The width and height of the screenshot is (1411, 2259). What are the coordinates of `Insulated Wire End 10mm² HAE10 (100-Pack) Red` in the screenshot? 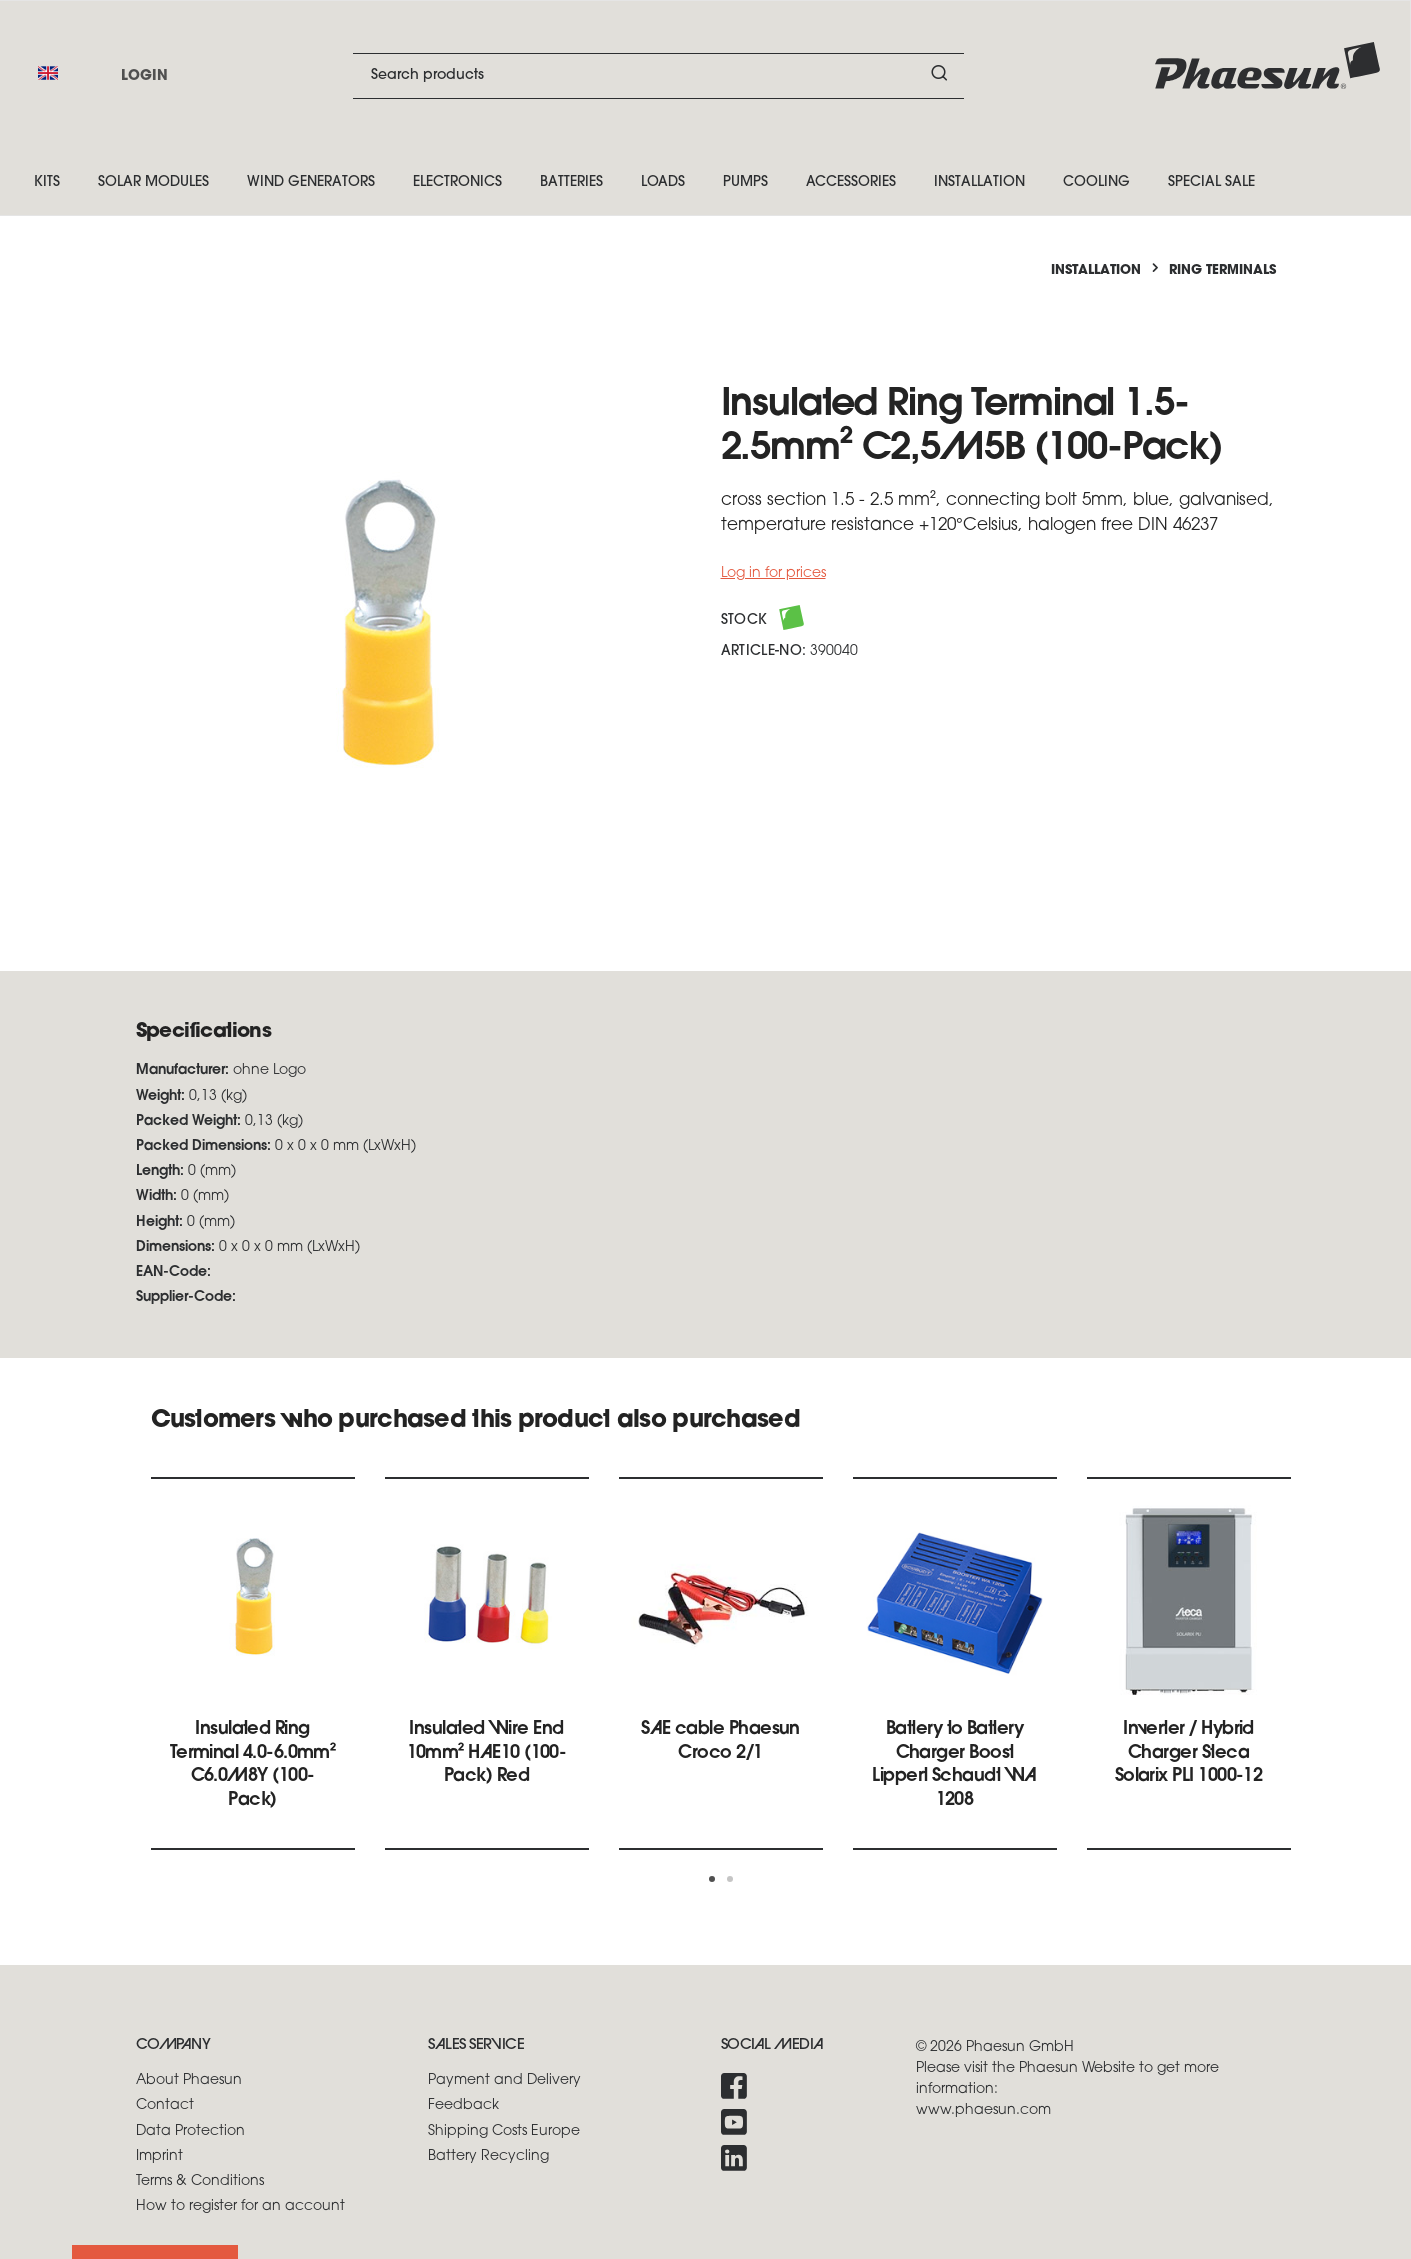 It's located at (487, 1753).